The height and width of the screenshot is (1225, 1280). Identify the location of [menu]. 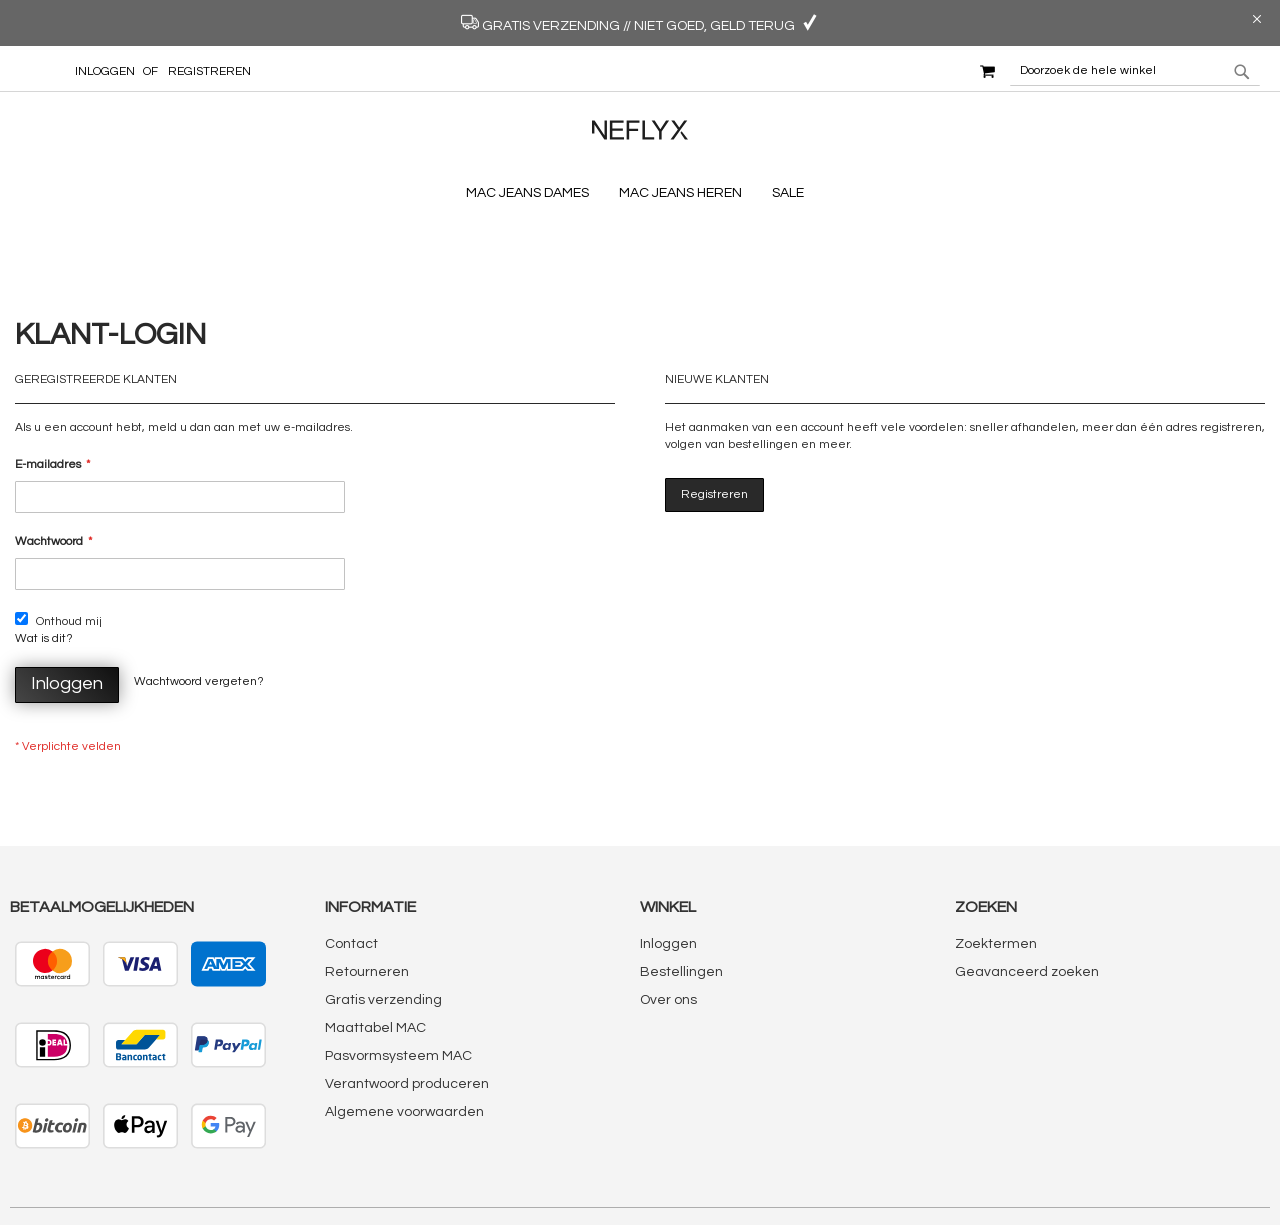
(640, 193).